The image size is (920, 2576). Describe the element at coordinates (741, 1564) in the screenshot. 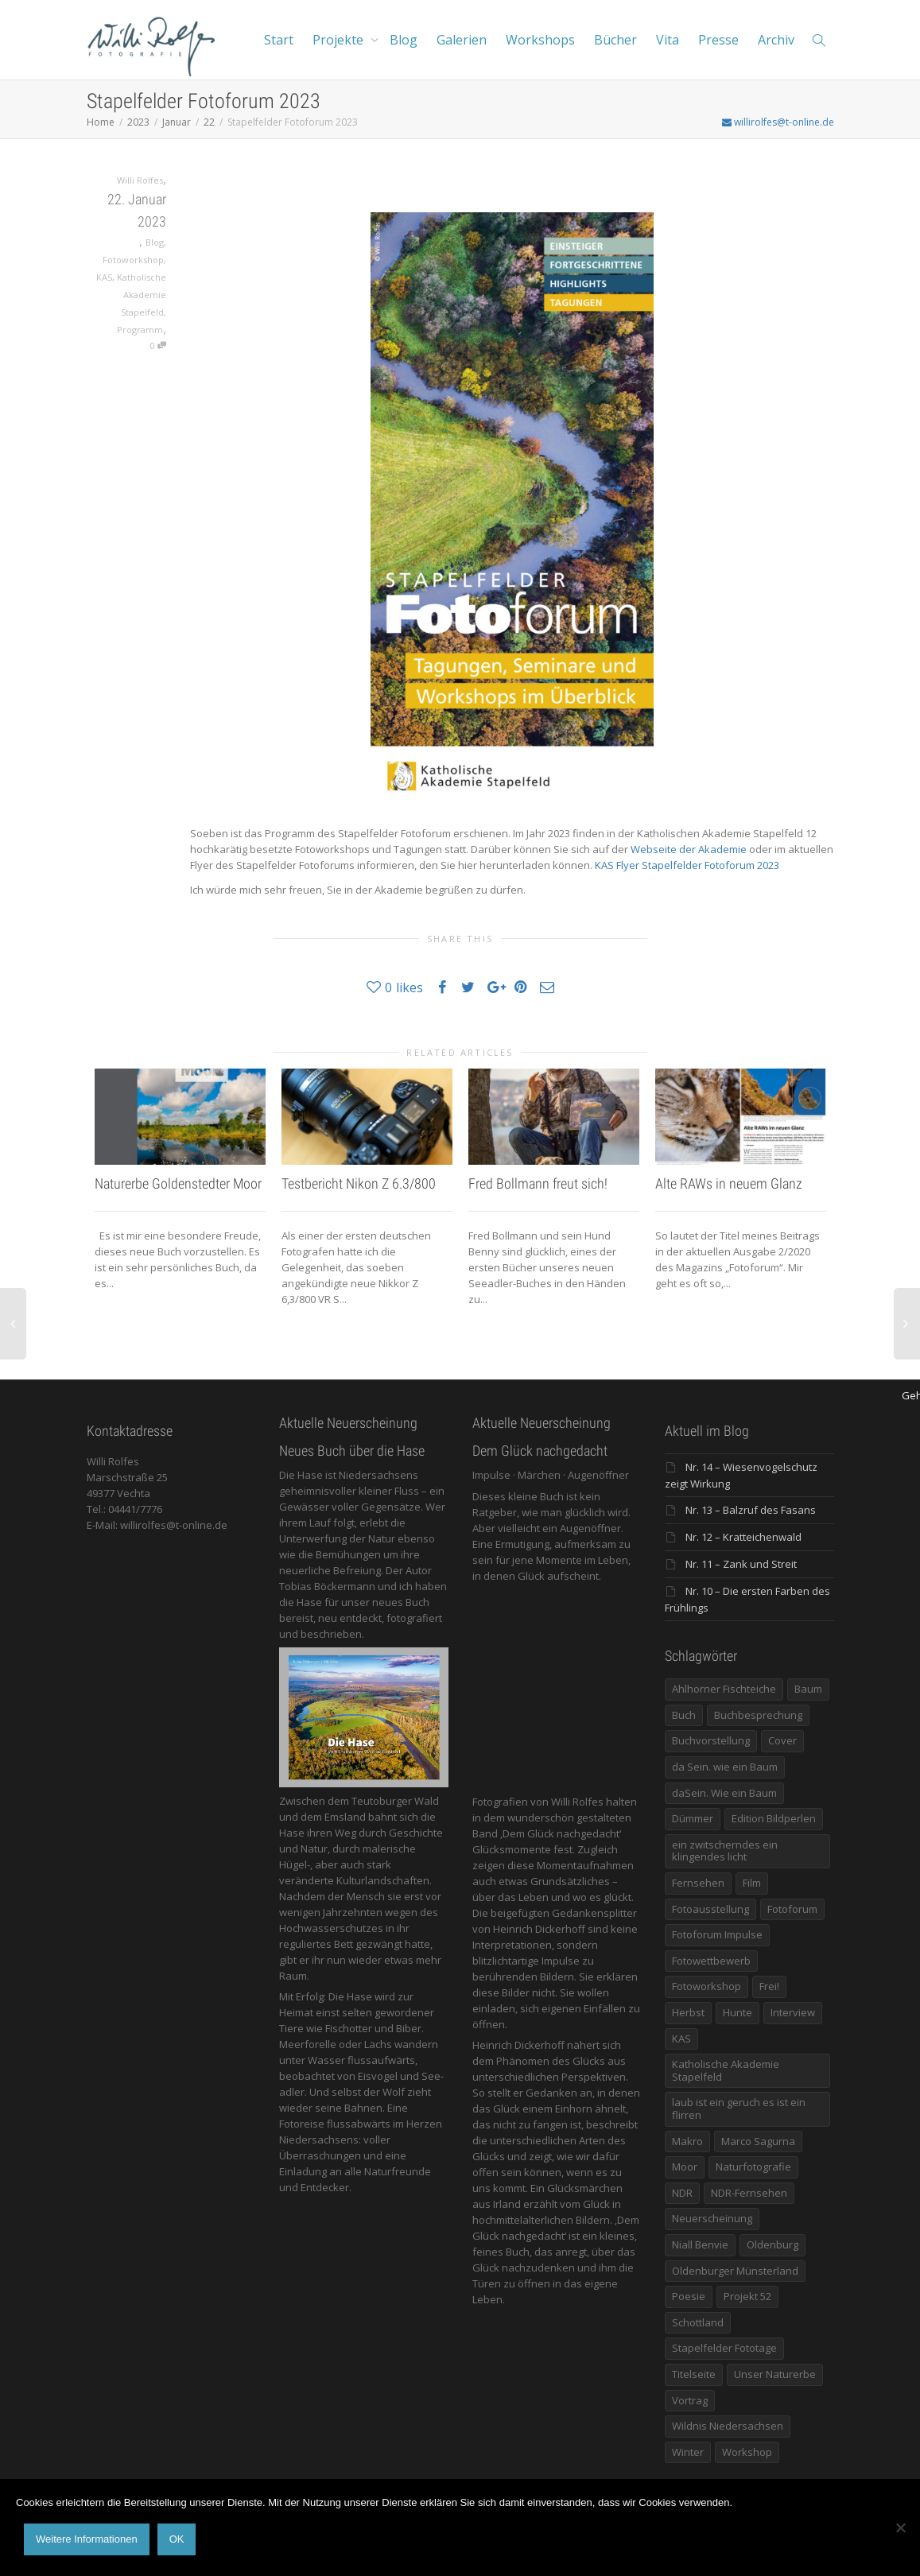

I see `Nr. 11 – Zank und Streit` at that location.